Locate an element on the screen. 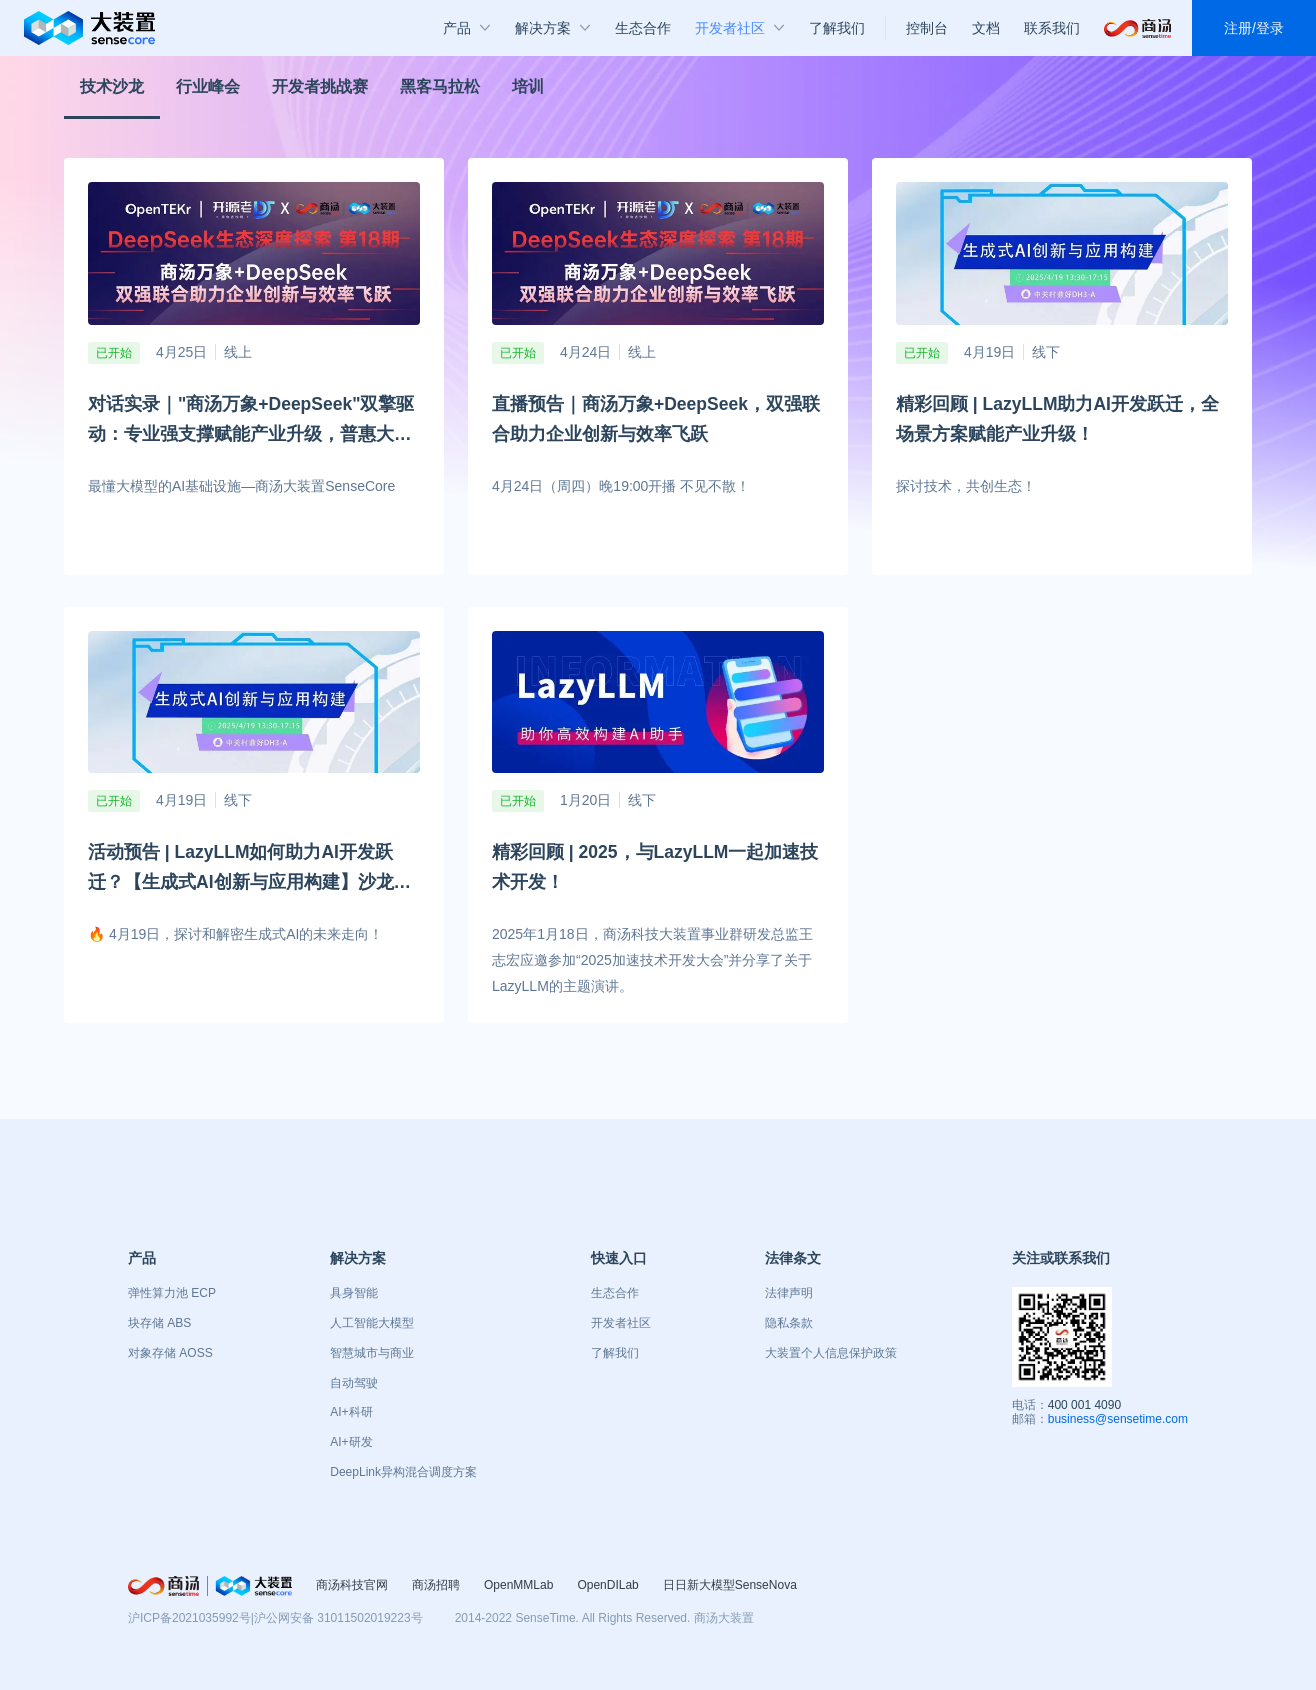 This screenshot has height=1690, width=1316. 联系我们 is located at coordinates (1052, 28).